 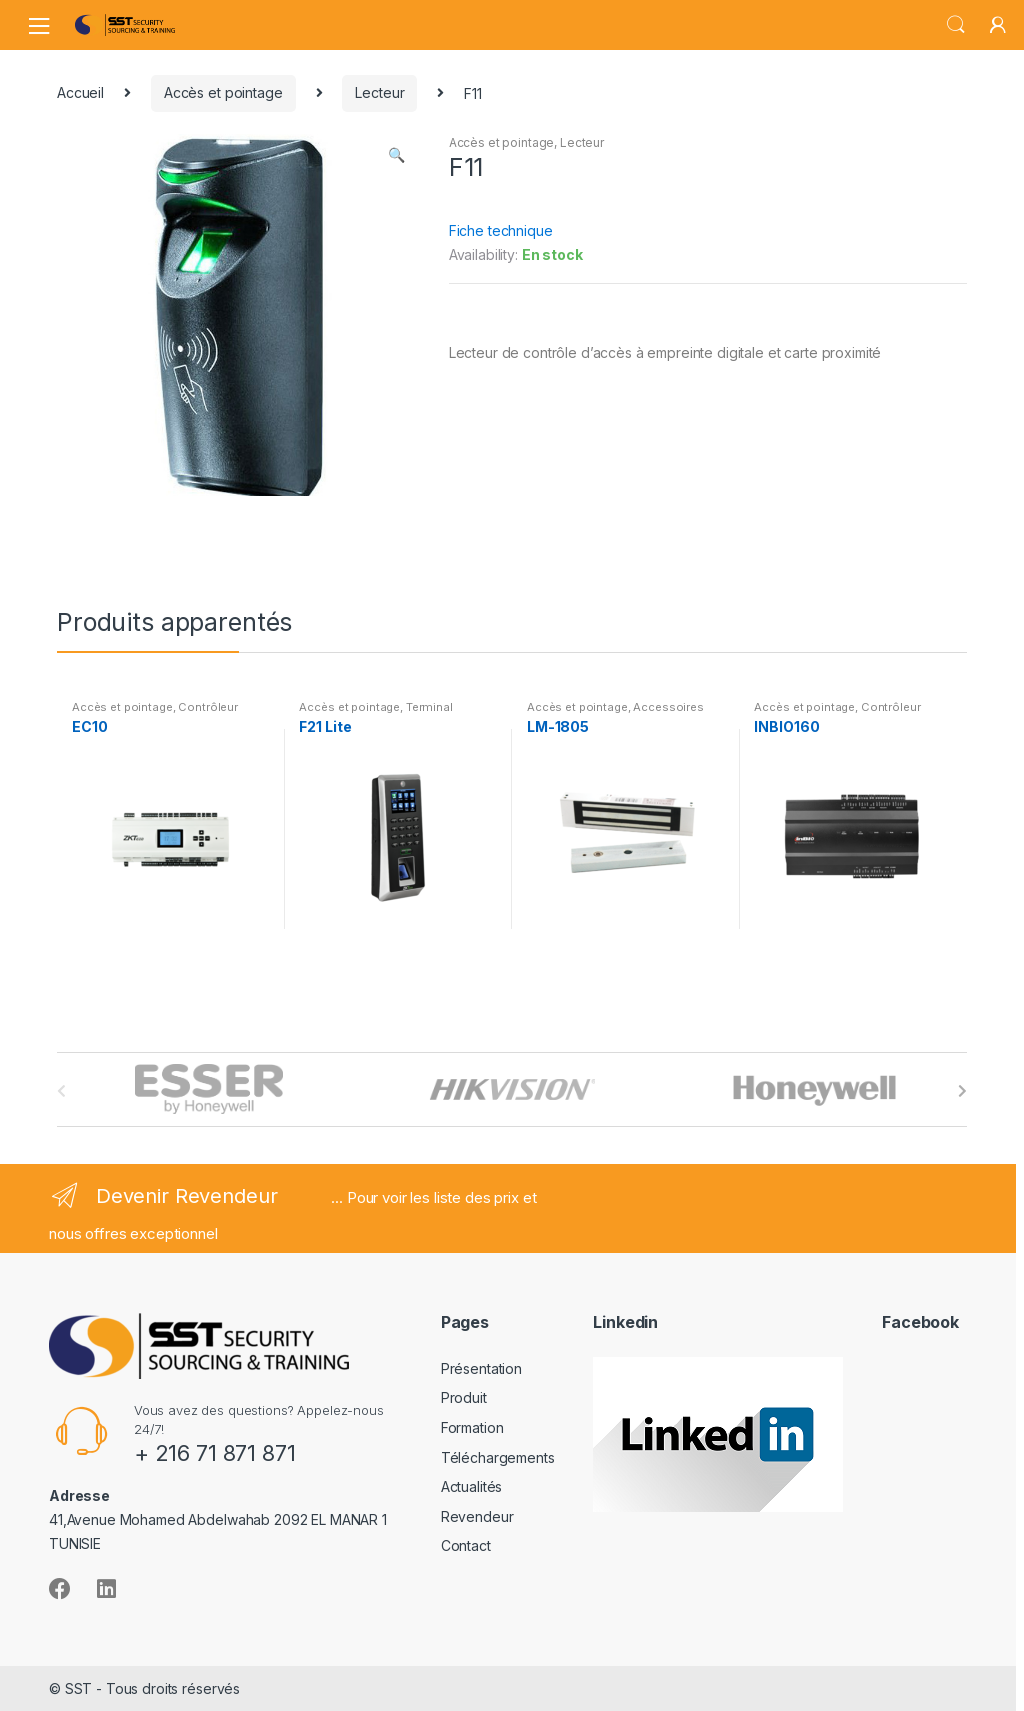 I want to click on Accès et pointage, so click(x=223, y=92).